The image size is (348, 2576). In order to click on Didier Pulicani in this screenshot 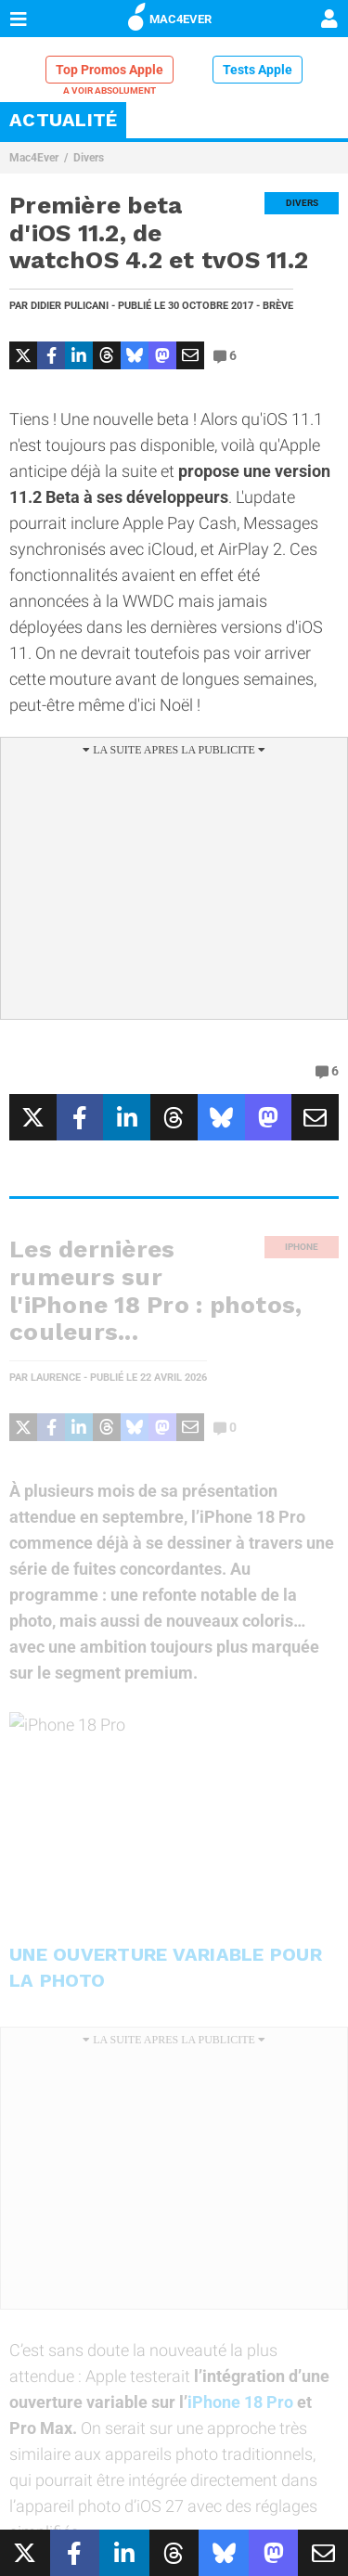, I will do `click(70, 306)`.